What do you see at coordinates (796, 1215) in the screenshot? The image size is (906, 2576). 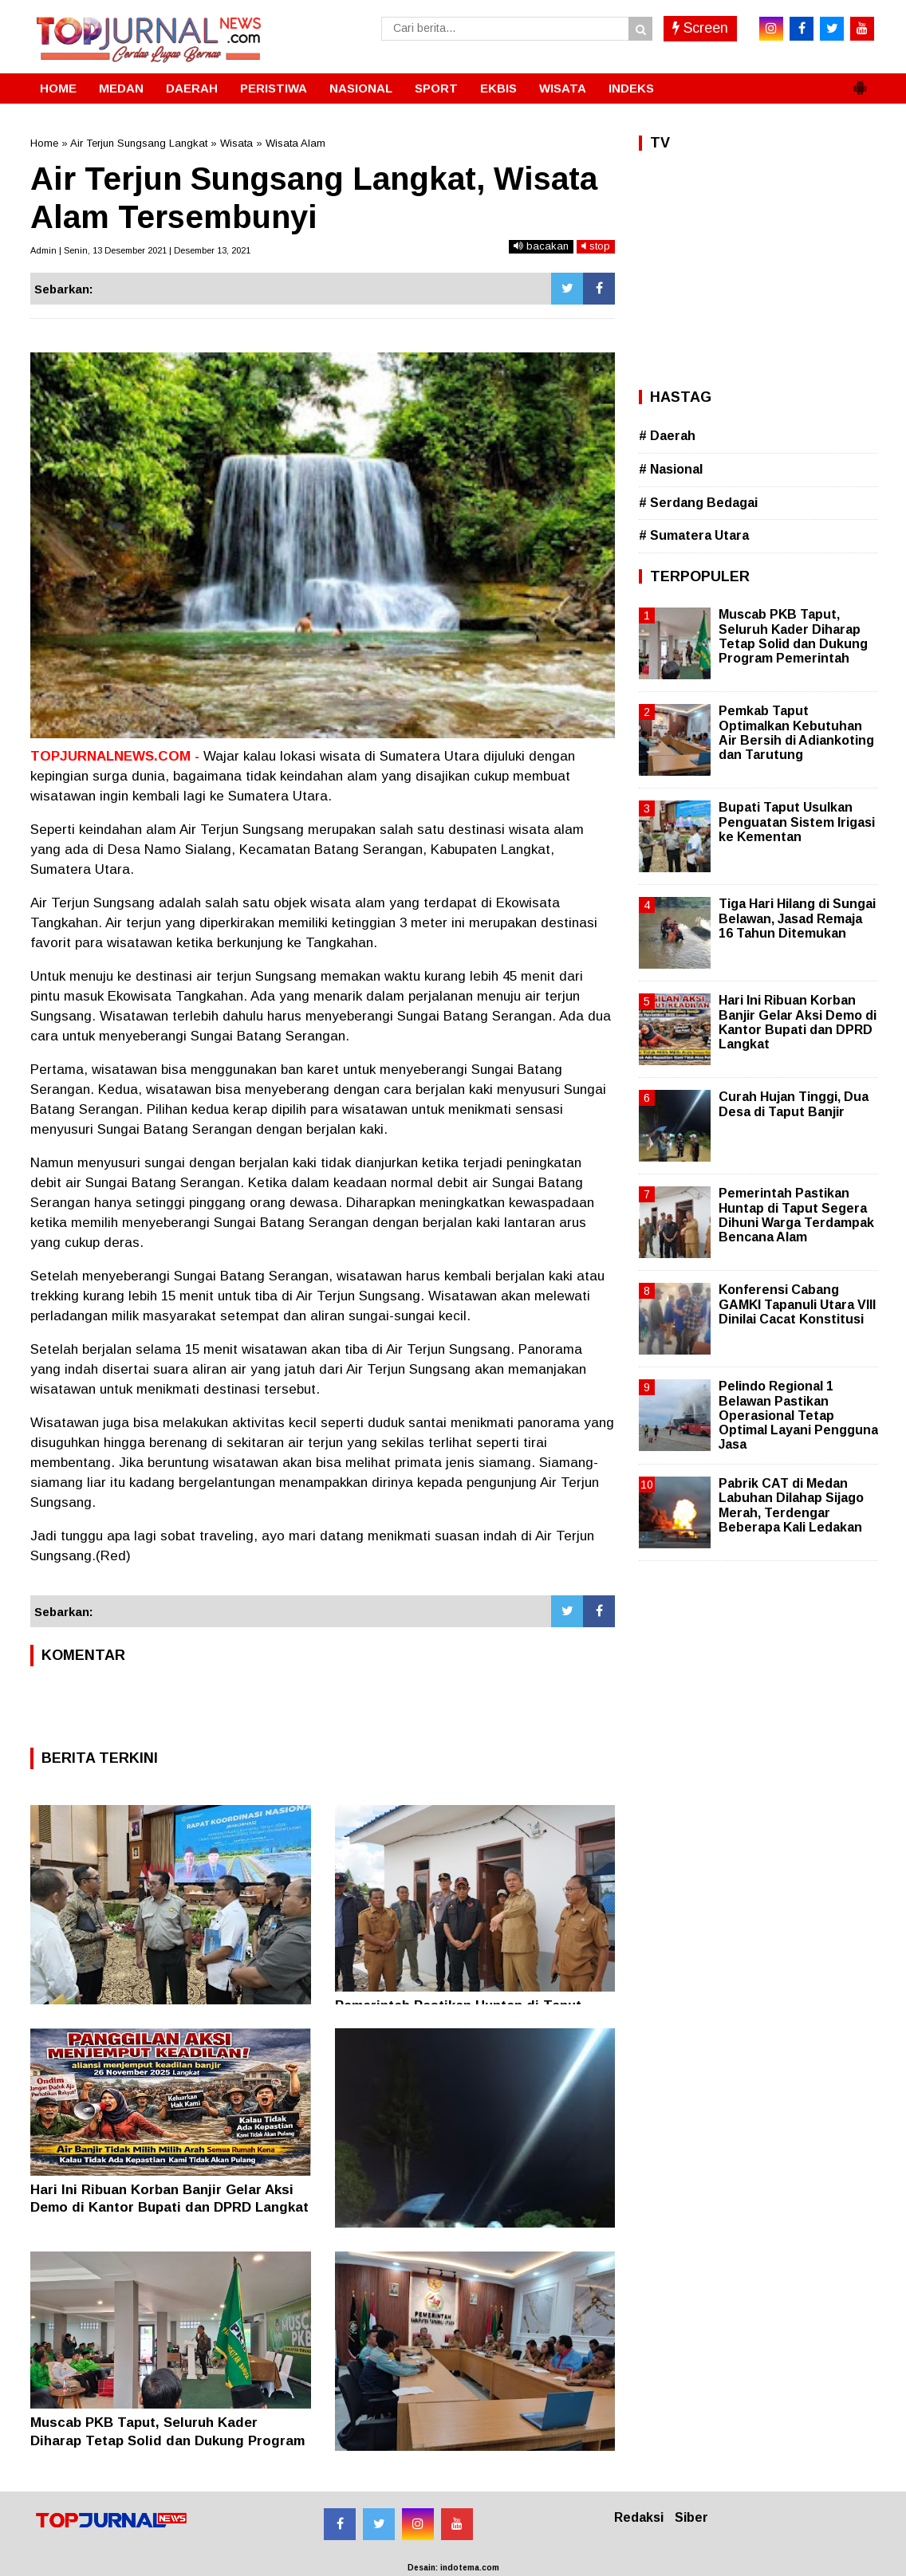 I see `Pemerintah Pastikan Huntap di Taput Segera Dihuni Warga Terdampak Bencana Alam` at bounding box center [796, 1215].